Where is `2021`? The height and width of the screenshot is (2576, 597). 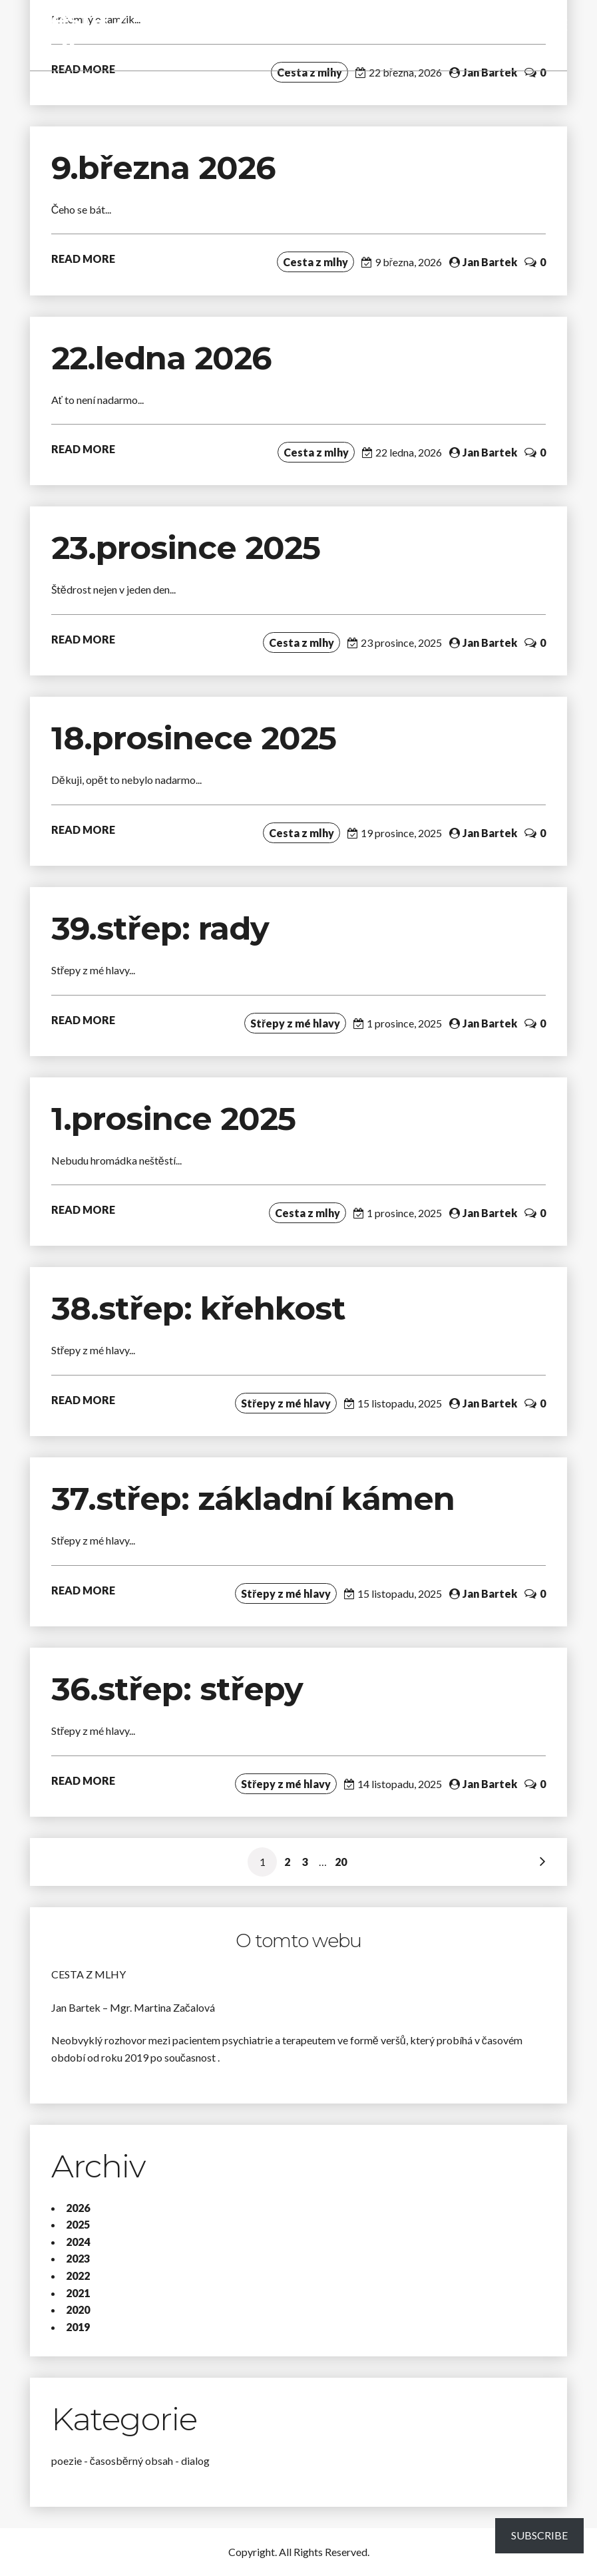
2021 is located at coordinates (78, 2293).